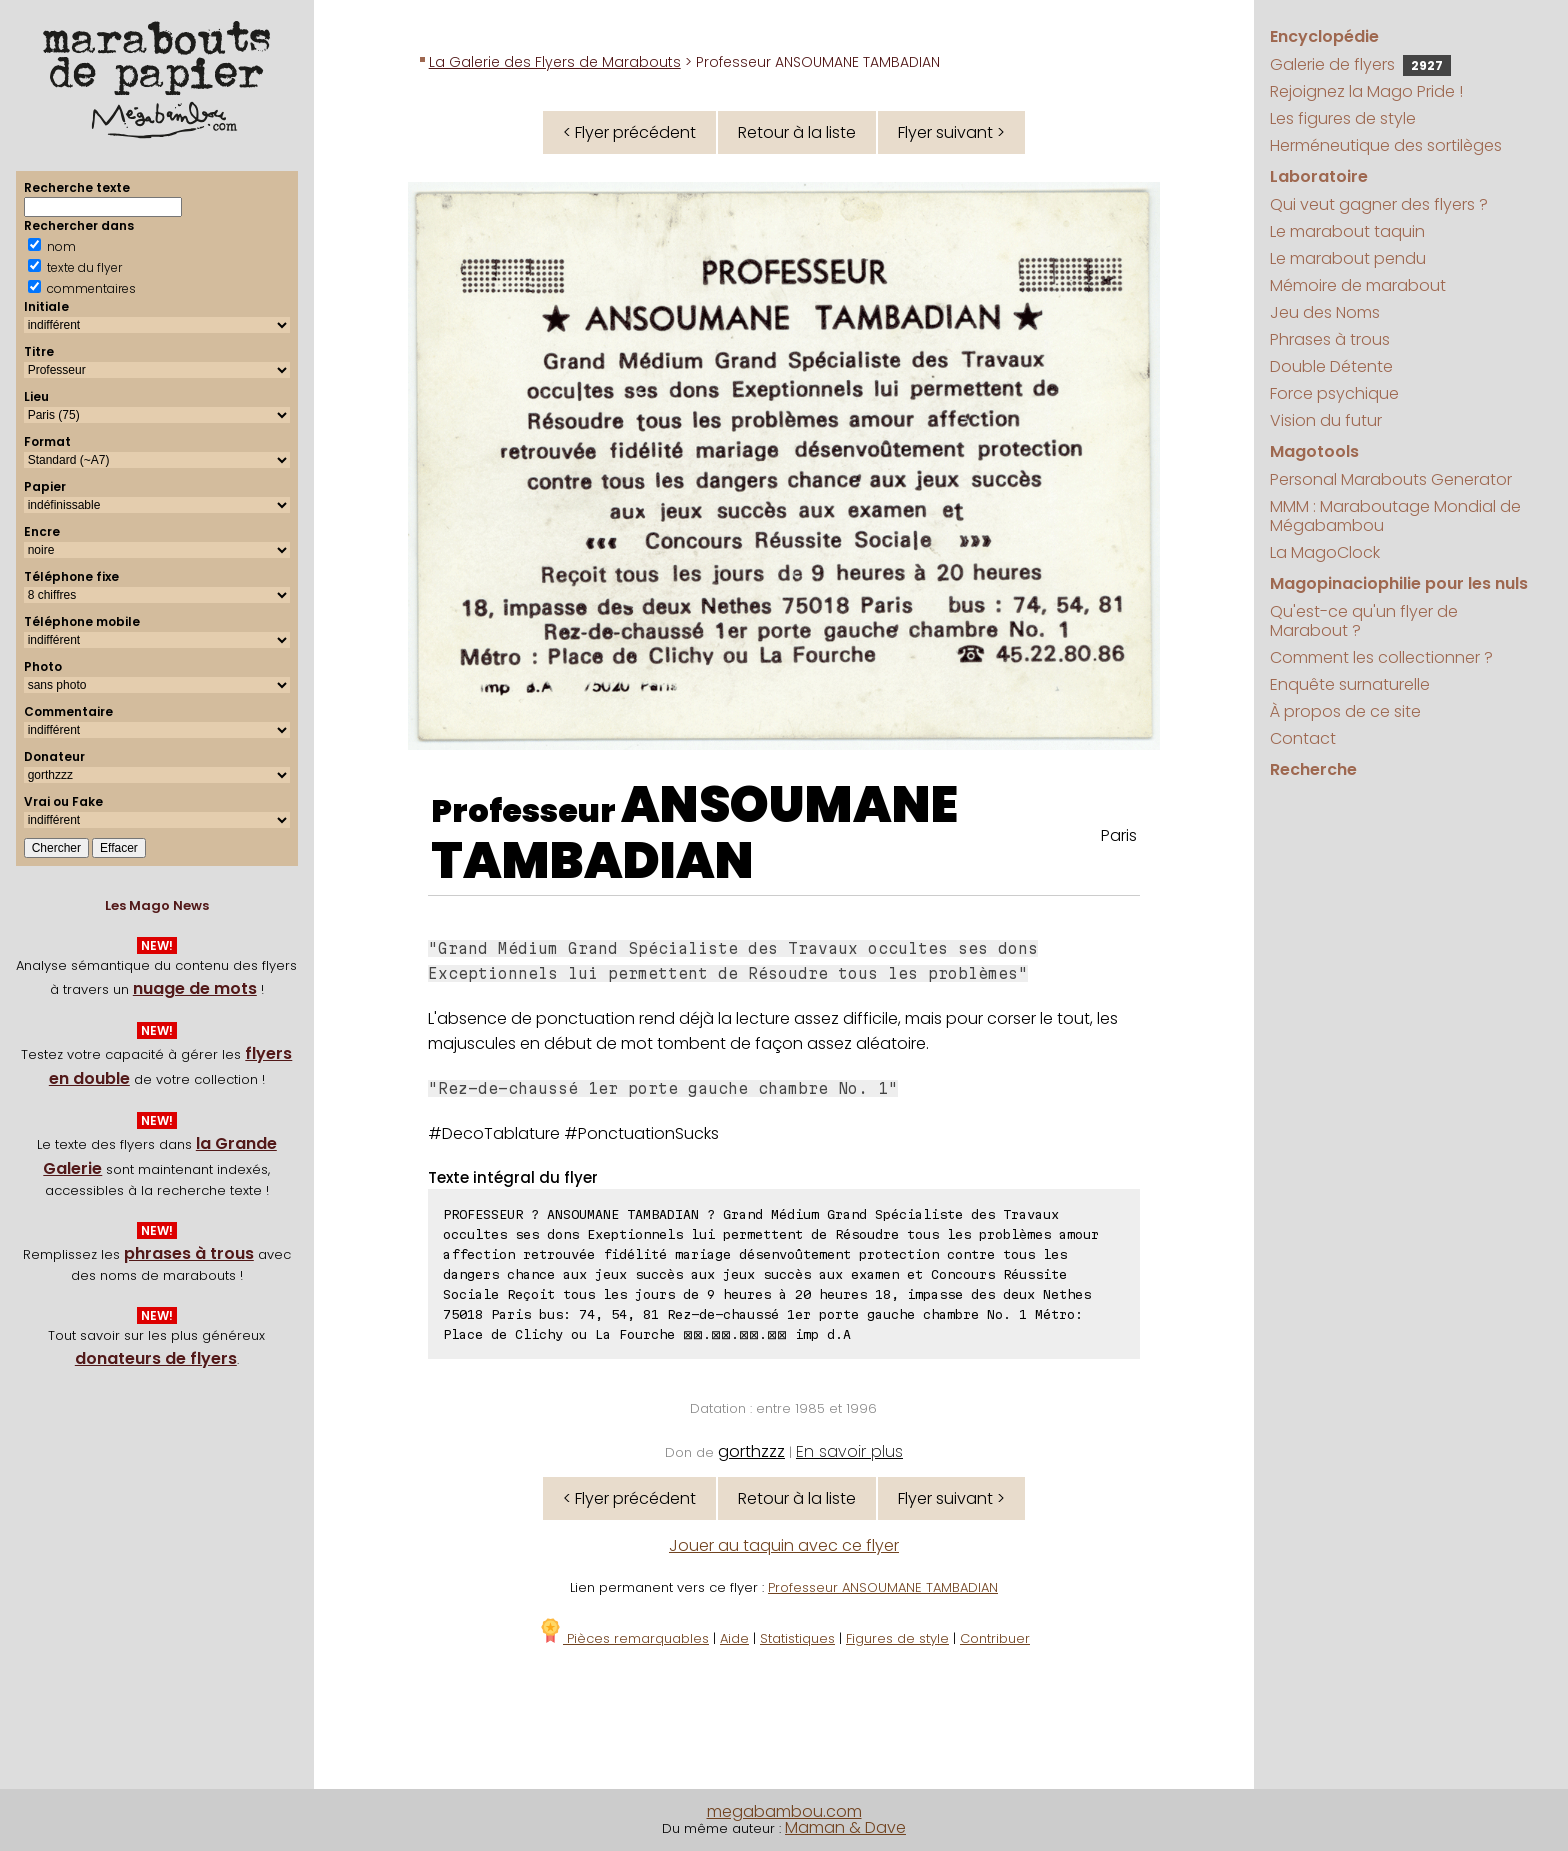  I want to click on La Galerie des Flyers de Marabouts, so click(555, 62).